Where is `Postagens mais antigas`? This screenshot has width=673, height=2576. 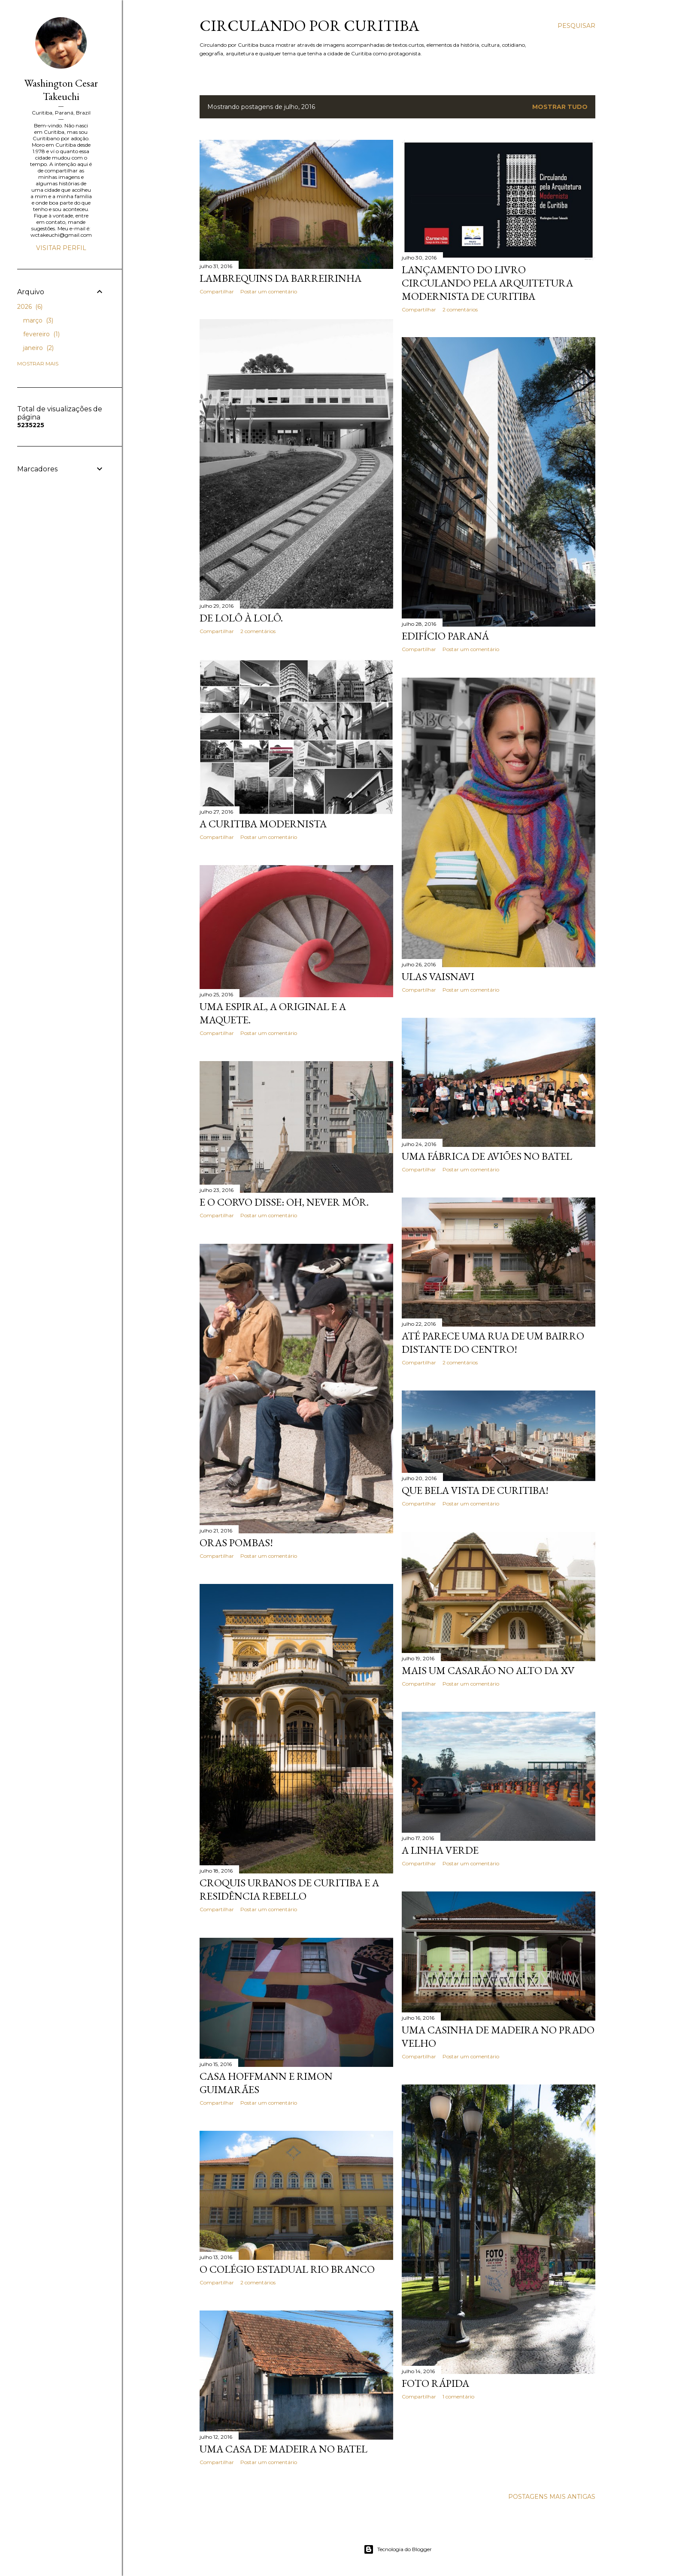
Postagens mais antigas is located at coordinates (551, 2497).